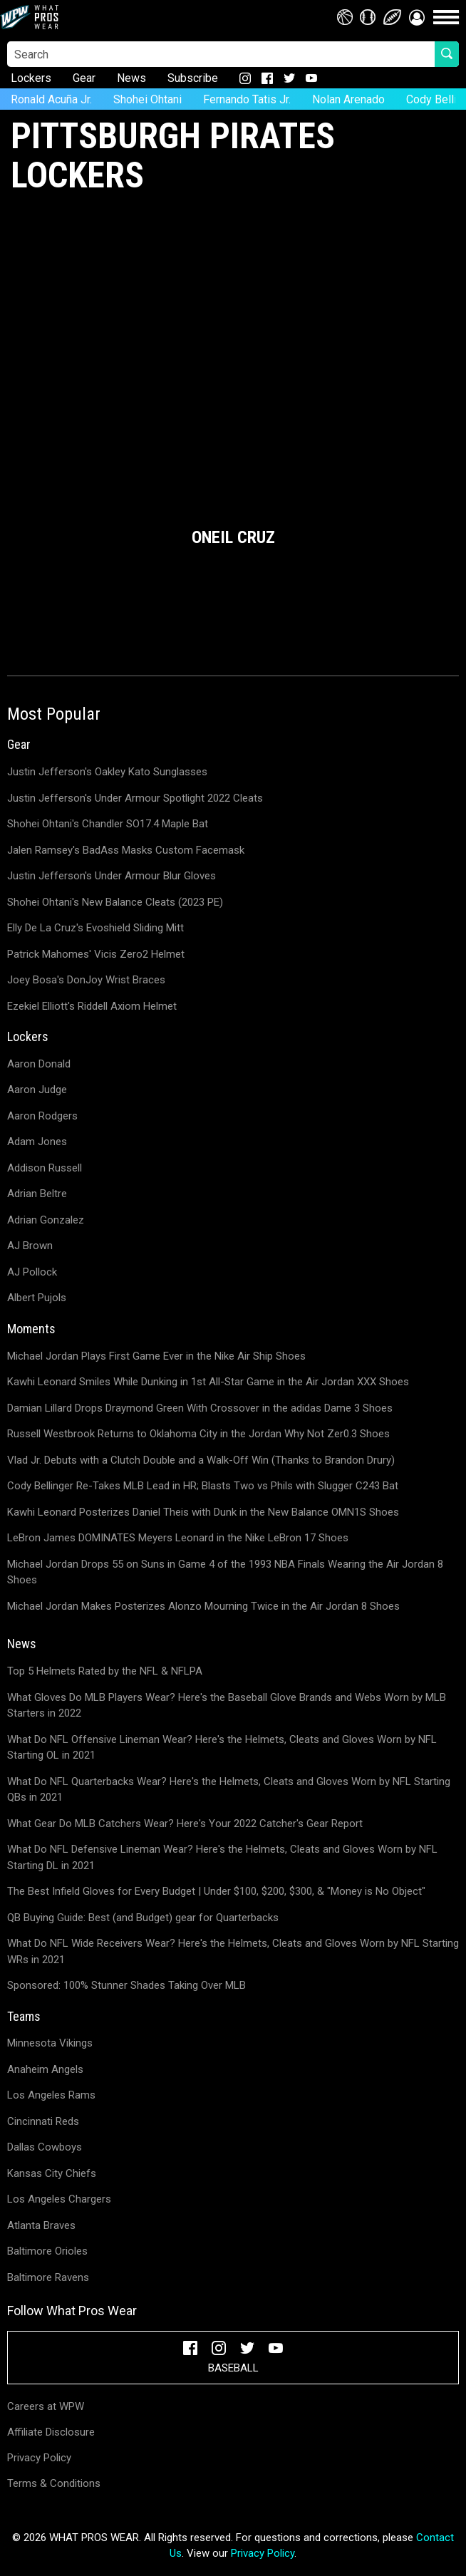 This screenshot has height=2576, width=466. I want to click on Anaheim Angels, so click(45, 2069).